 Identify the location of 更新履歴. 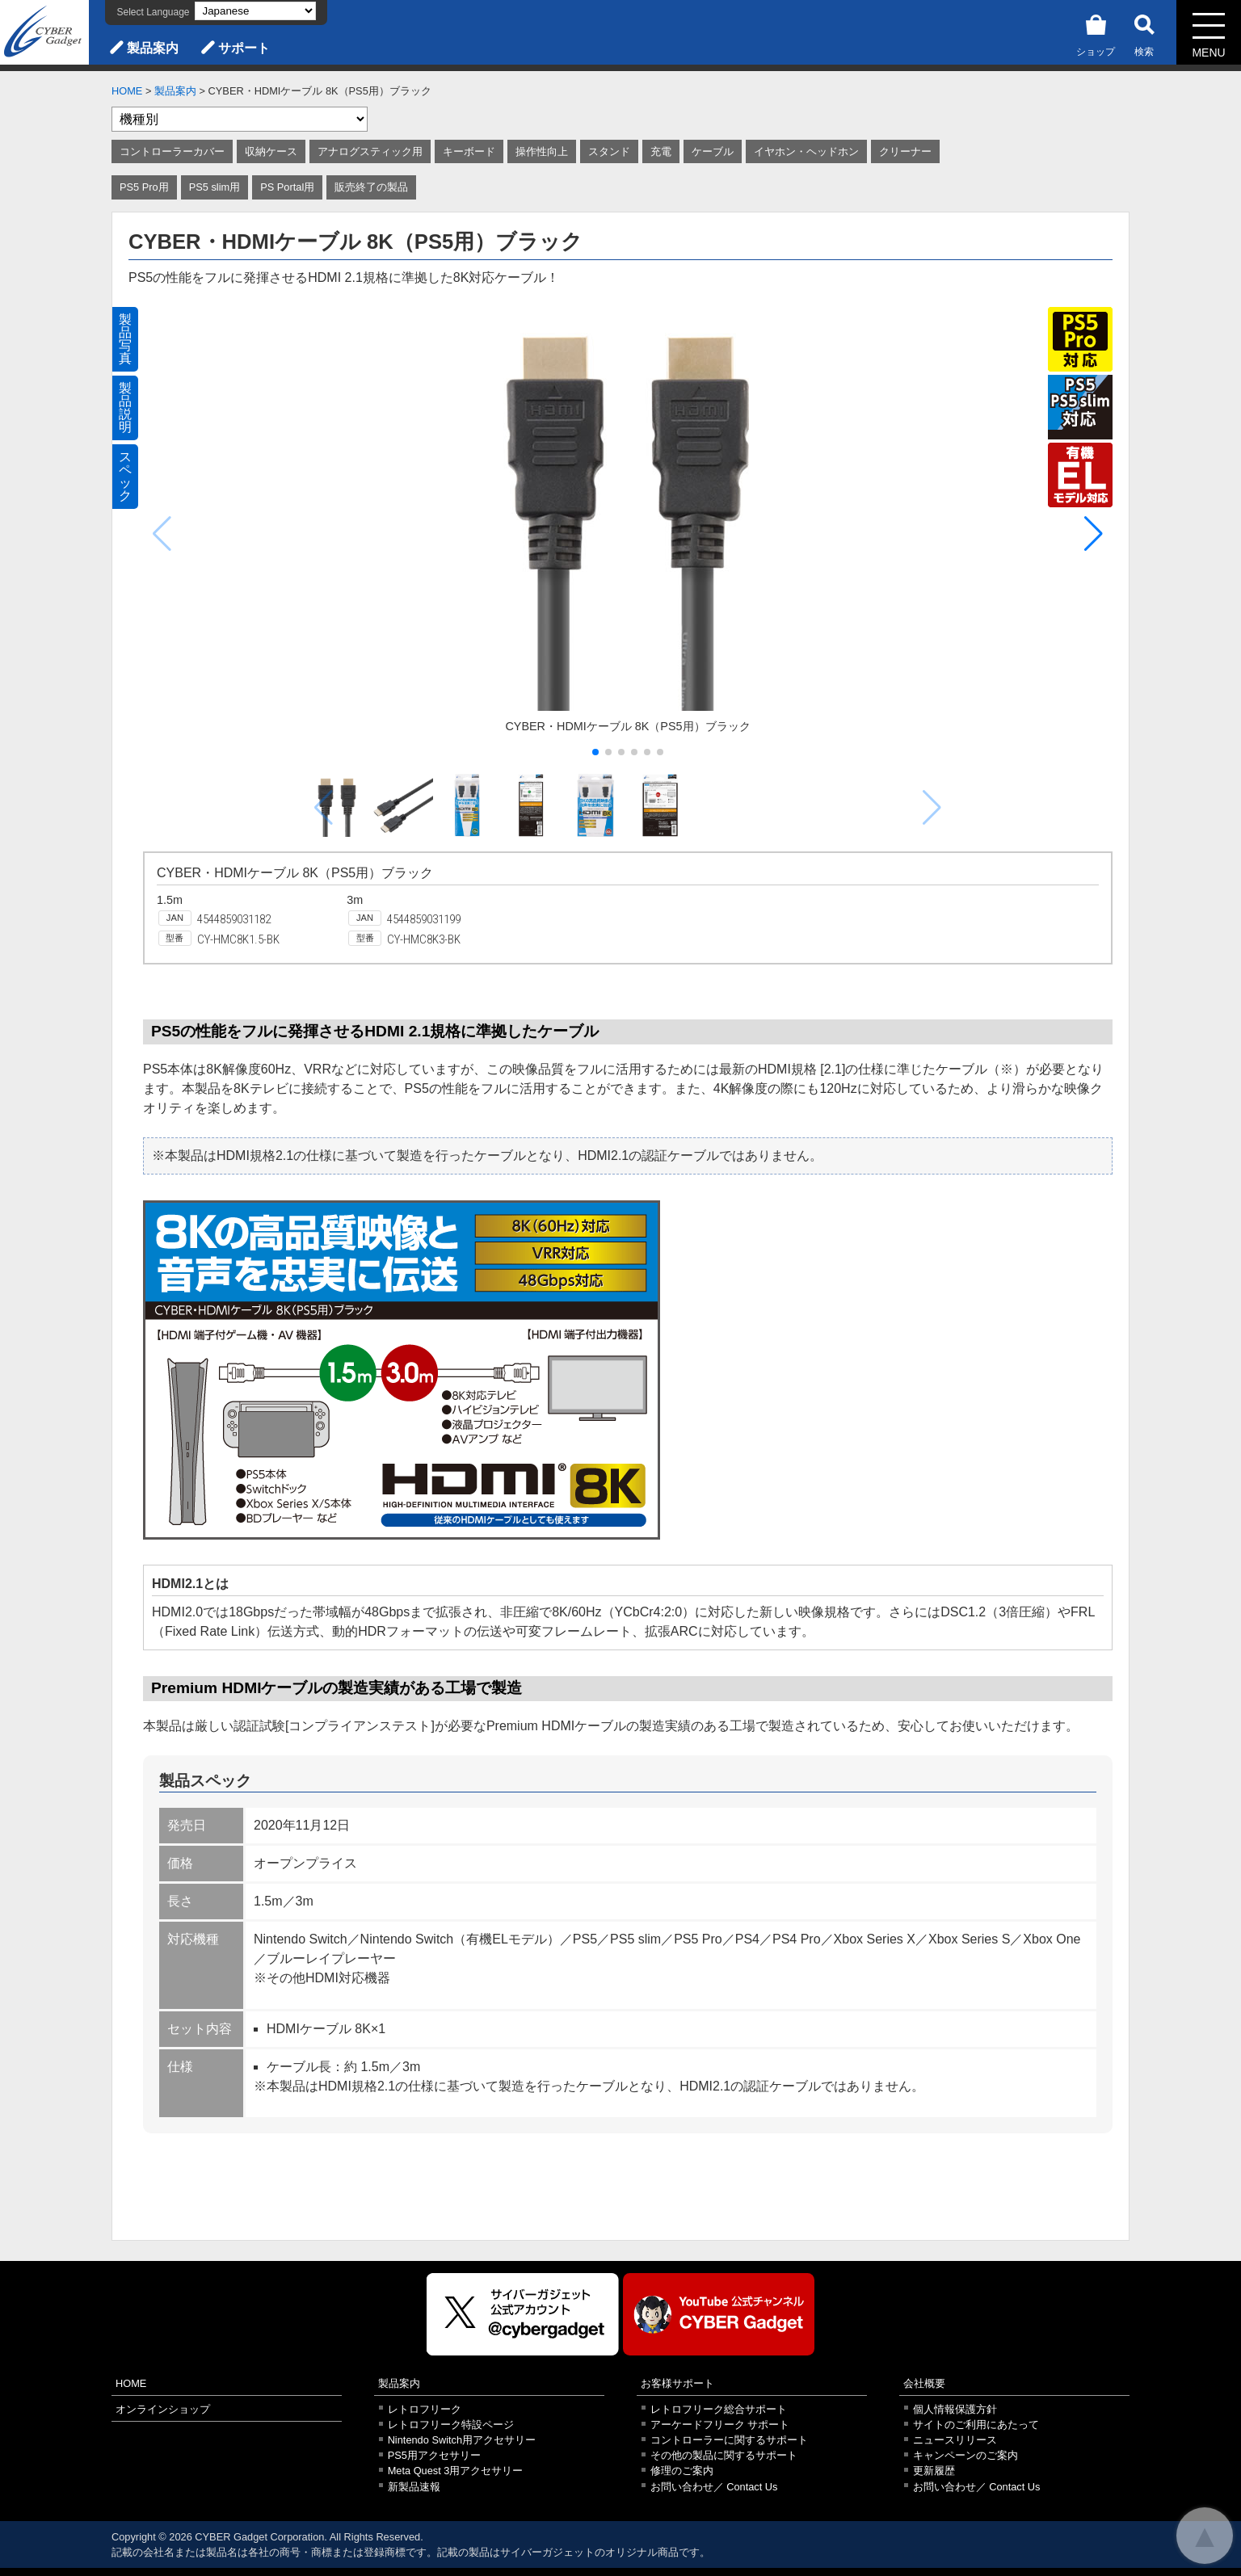
(934, 2471).